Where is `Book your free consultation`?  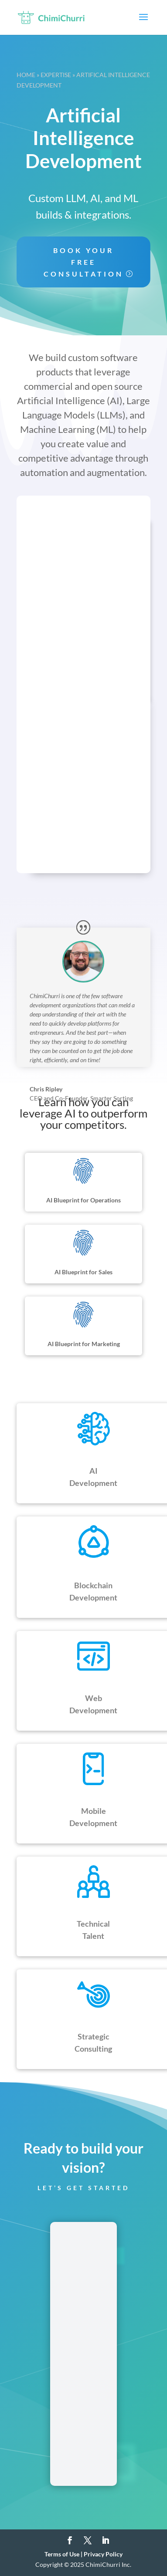 Book your free consultation is located at coordinates (83, 262).